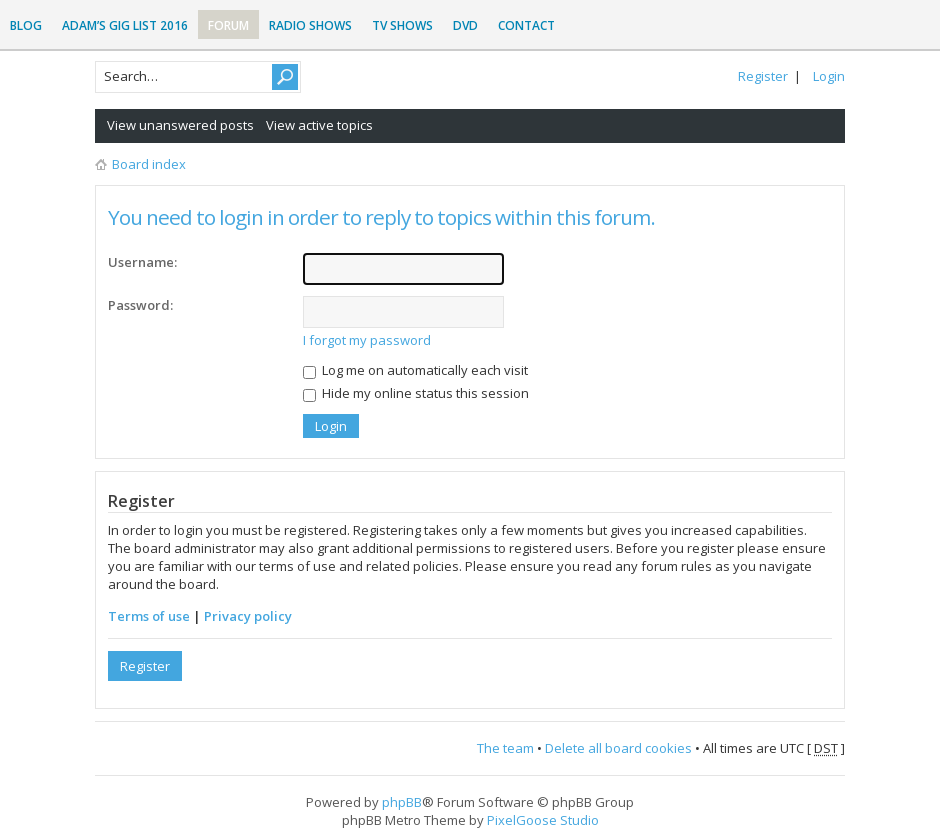 This screenshot has height=834, width=940. Describe the element at coordinates (228, 25) in the screenshot. I see `Forum` at that location.